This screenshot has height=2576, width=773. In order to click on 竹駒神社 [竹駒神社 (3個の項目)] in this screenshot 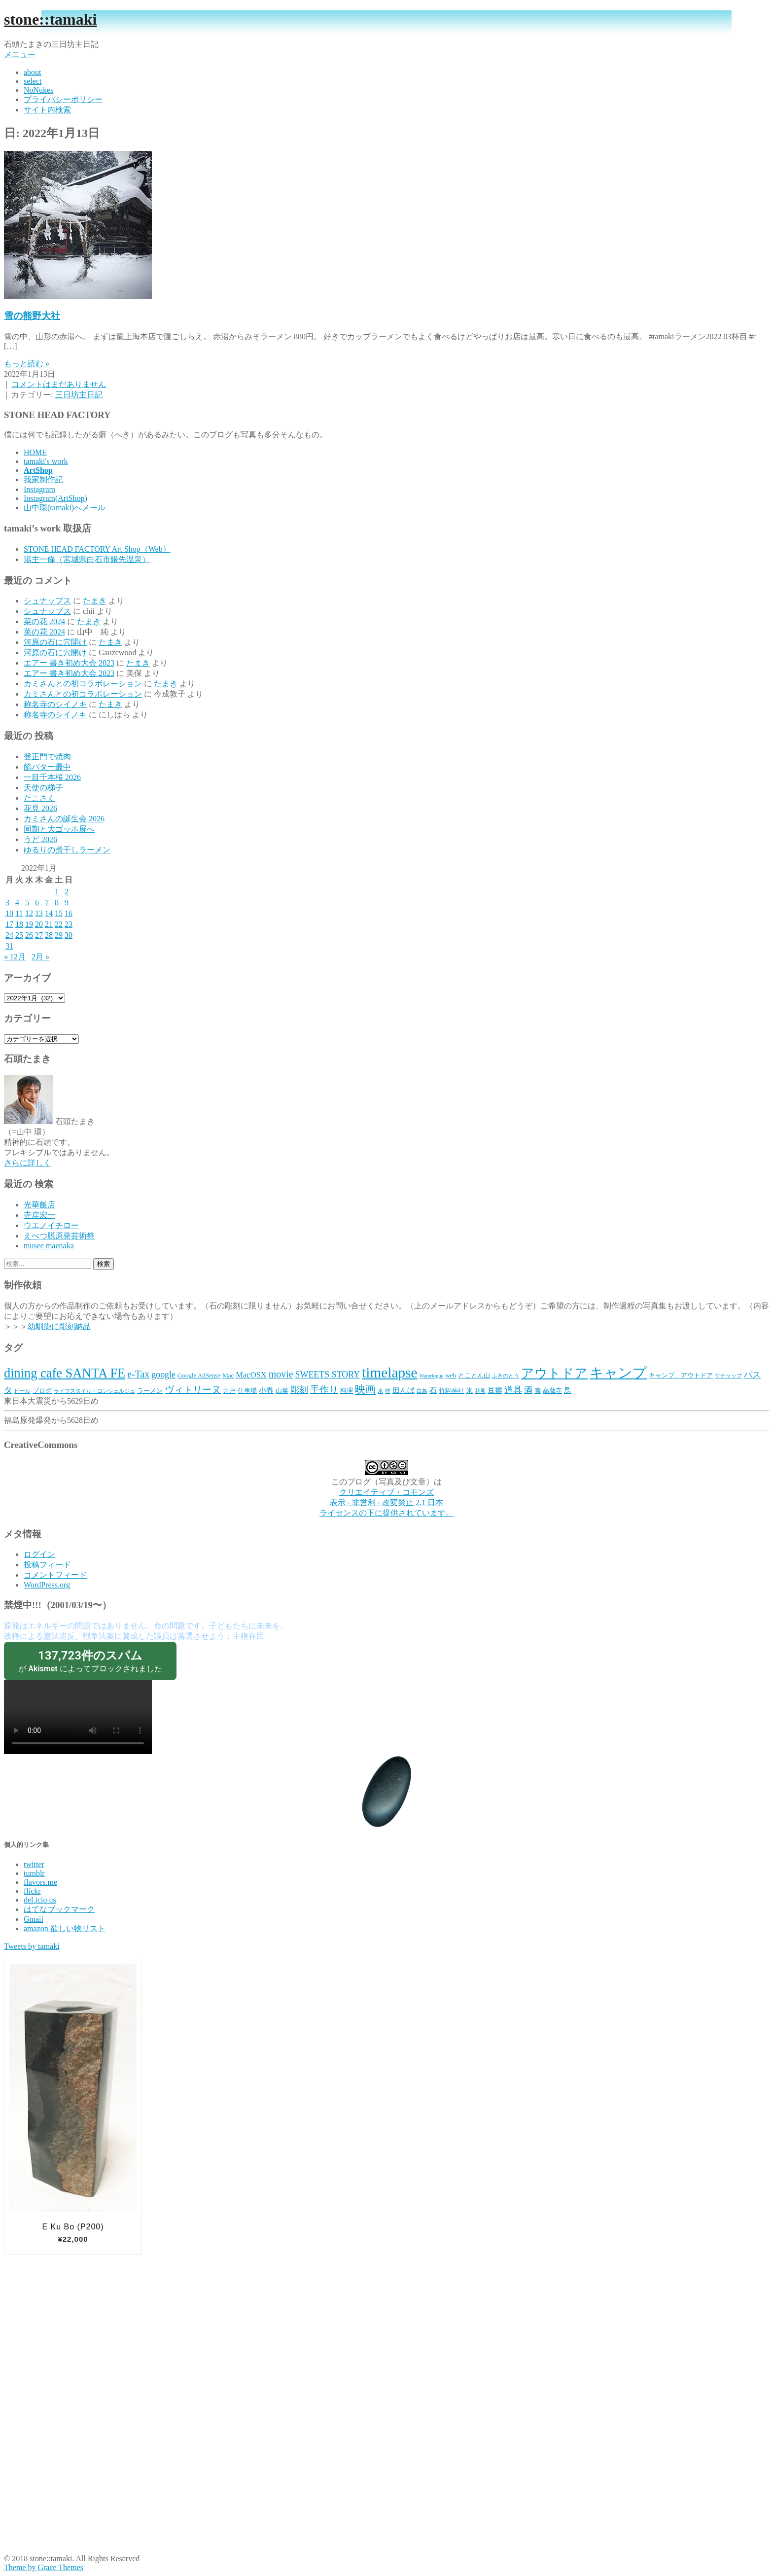, I will do `click(451, 1390)`.